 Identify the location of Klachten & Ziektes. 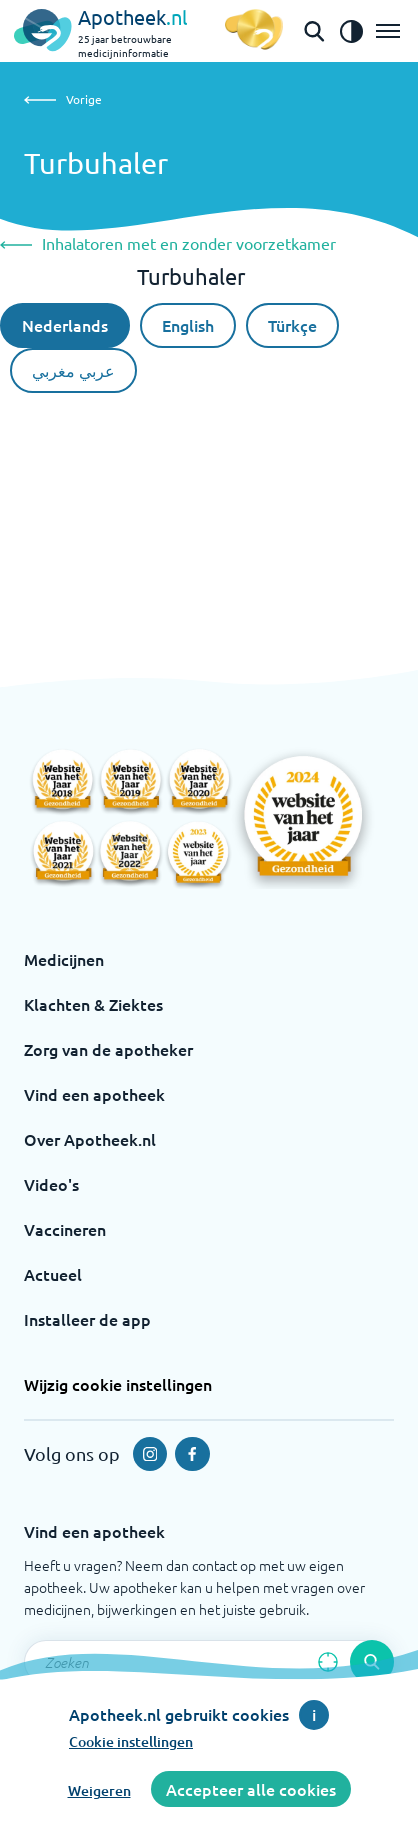
(93, 1004).